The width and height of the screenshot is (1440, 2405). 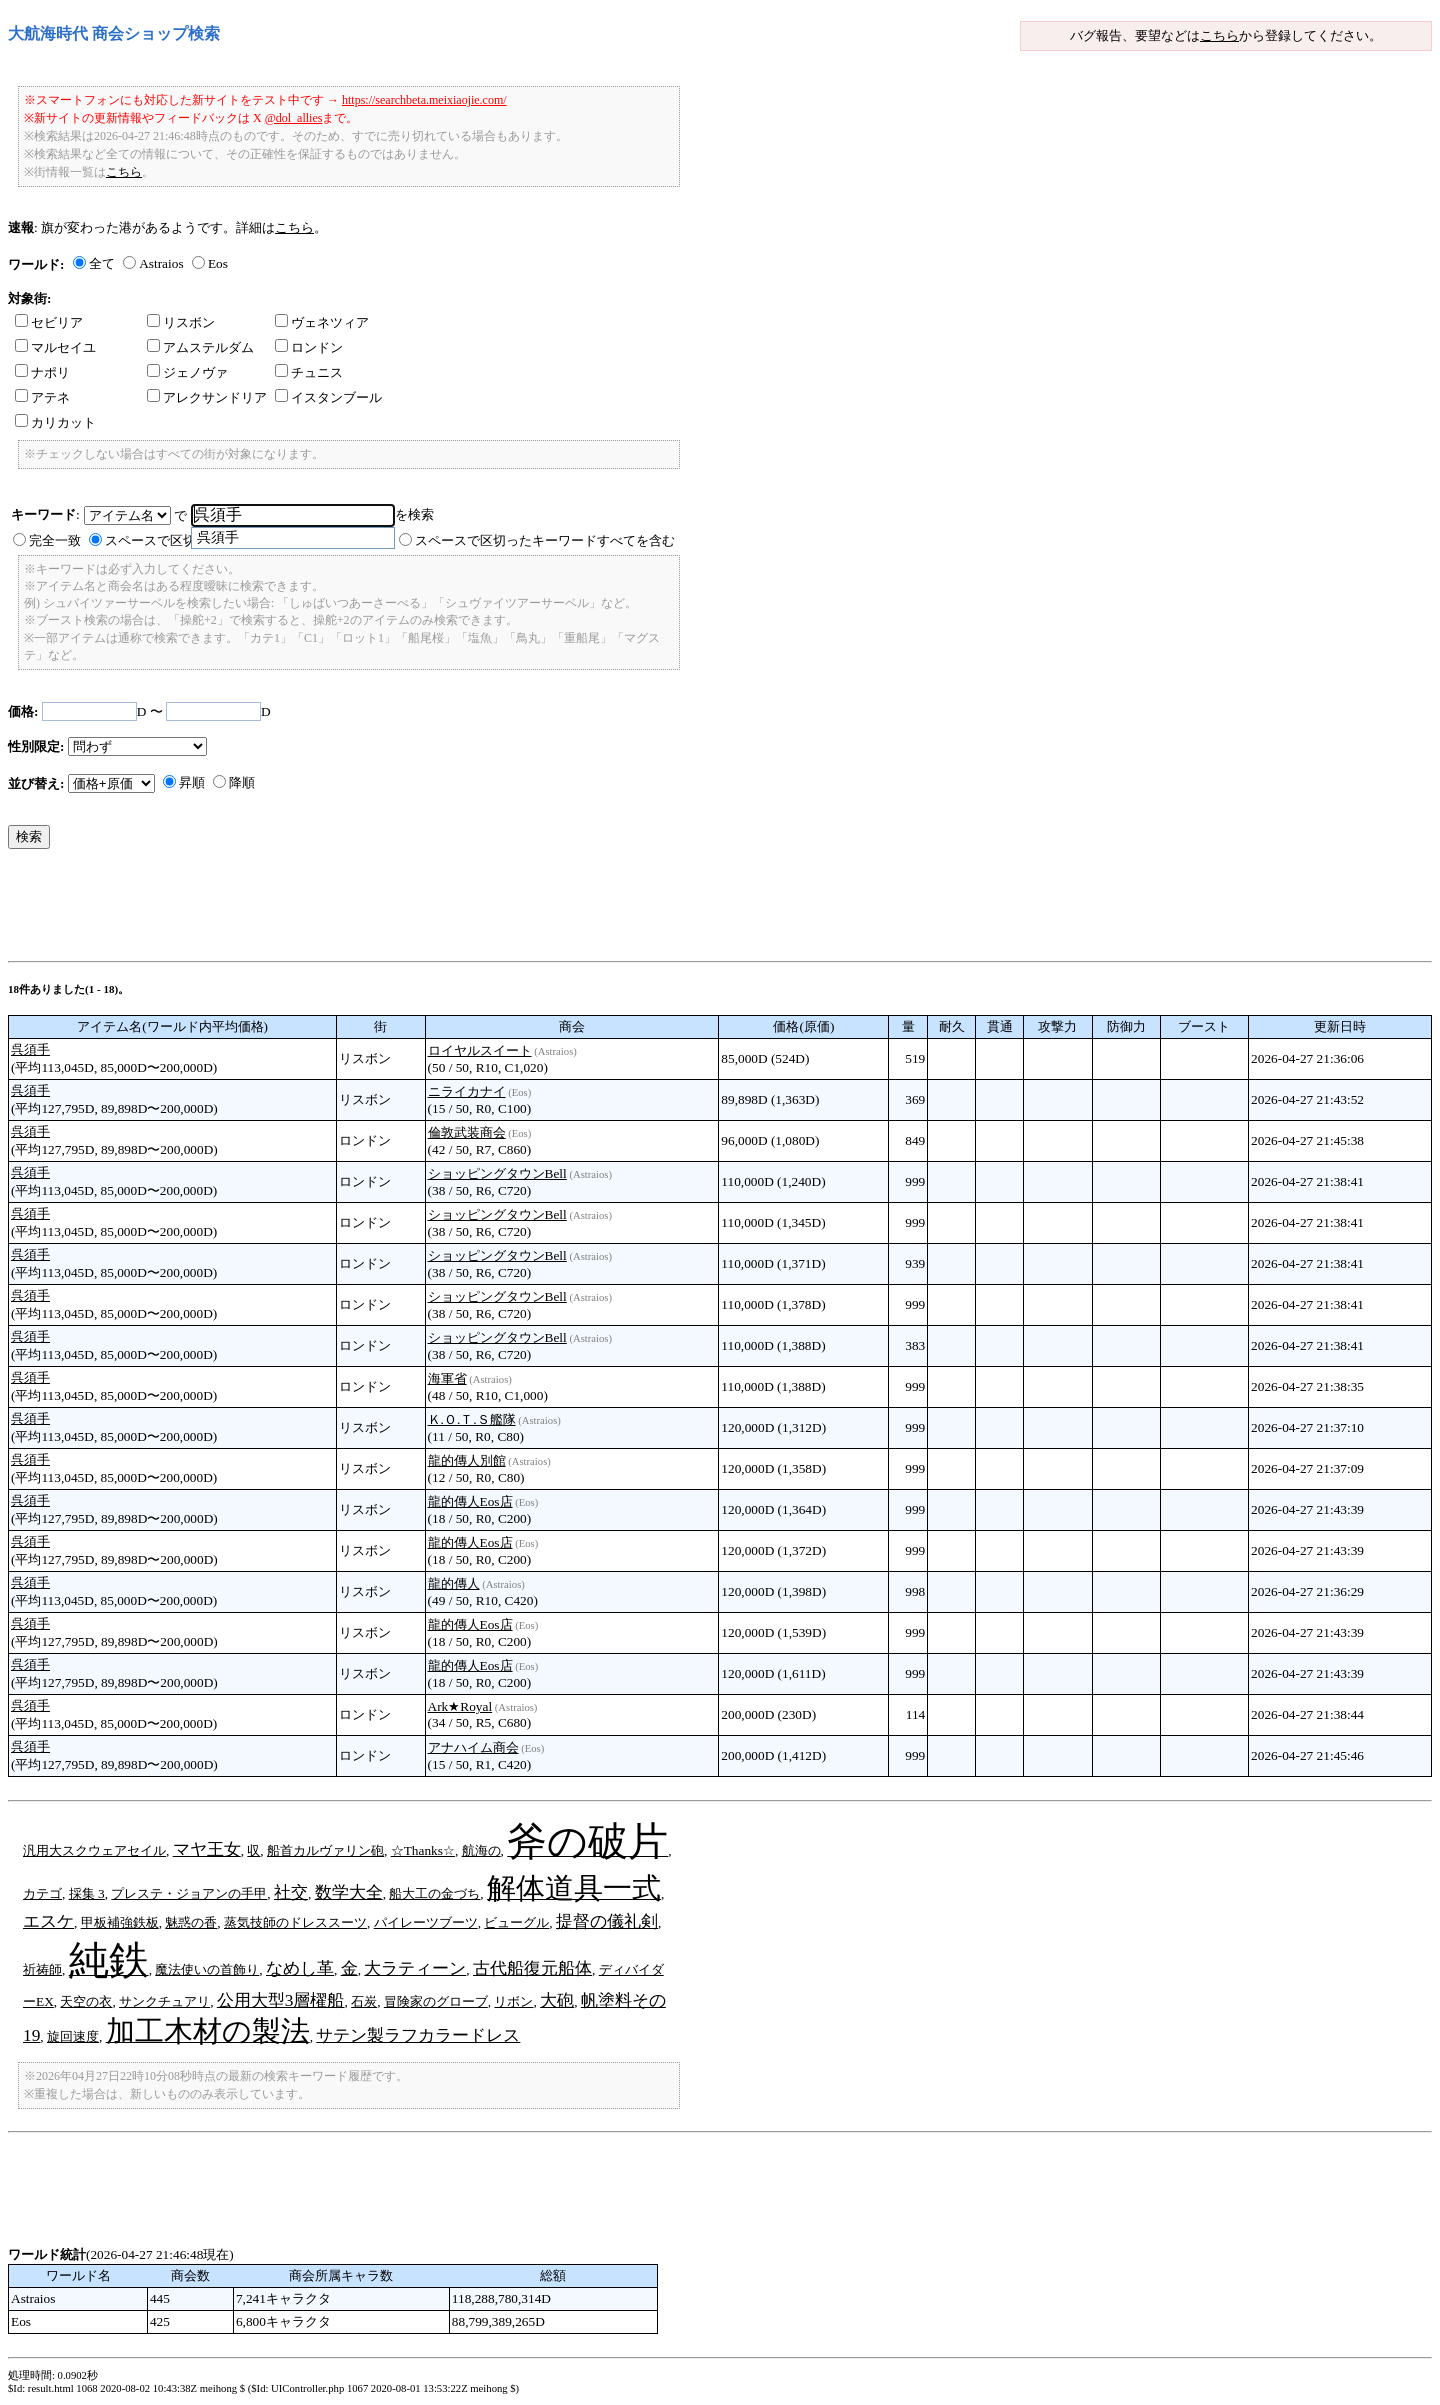 I want to click on マルセイユ, so click(x=55, y=347).